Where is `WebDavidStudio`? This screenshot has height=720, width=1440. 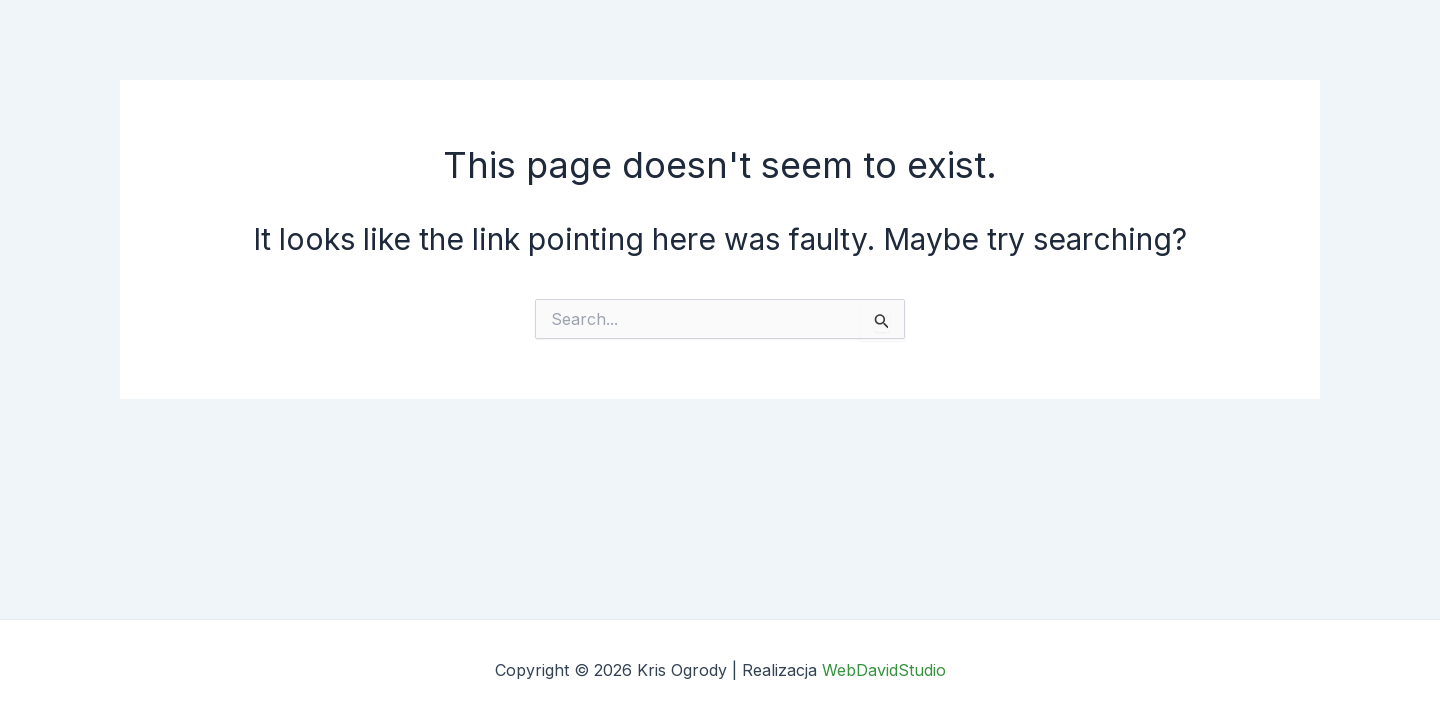
WebDavidStudio is located at coordinates (884, 670).